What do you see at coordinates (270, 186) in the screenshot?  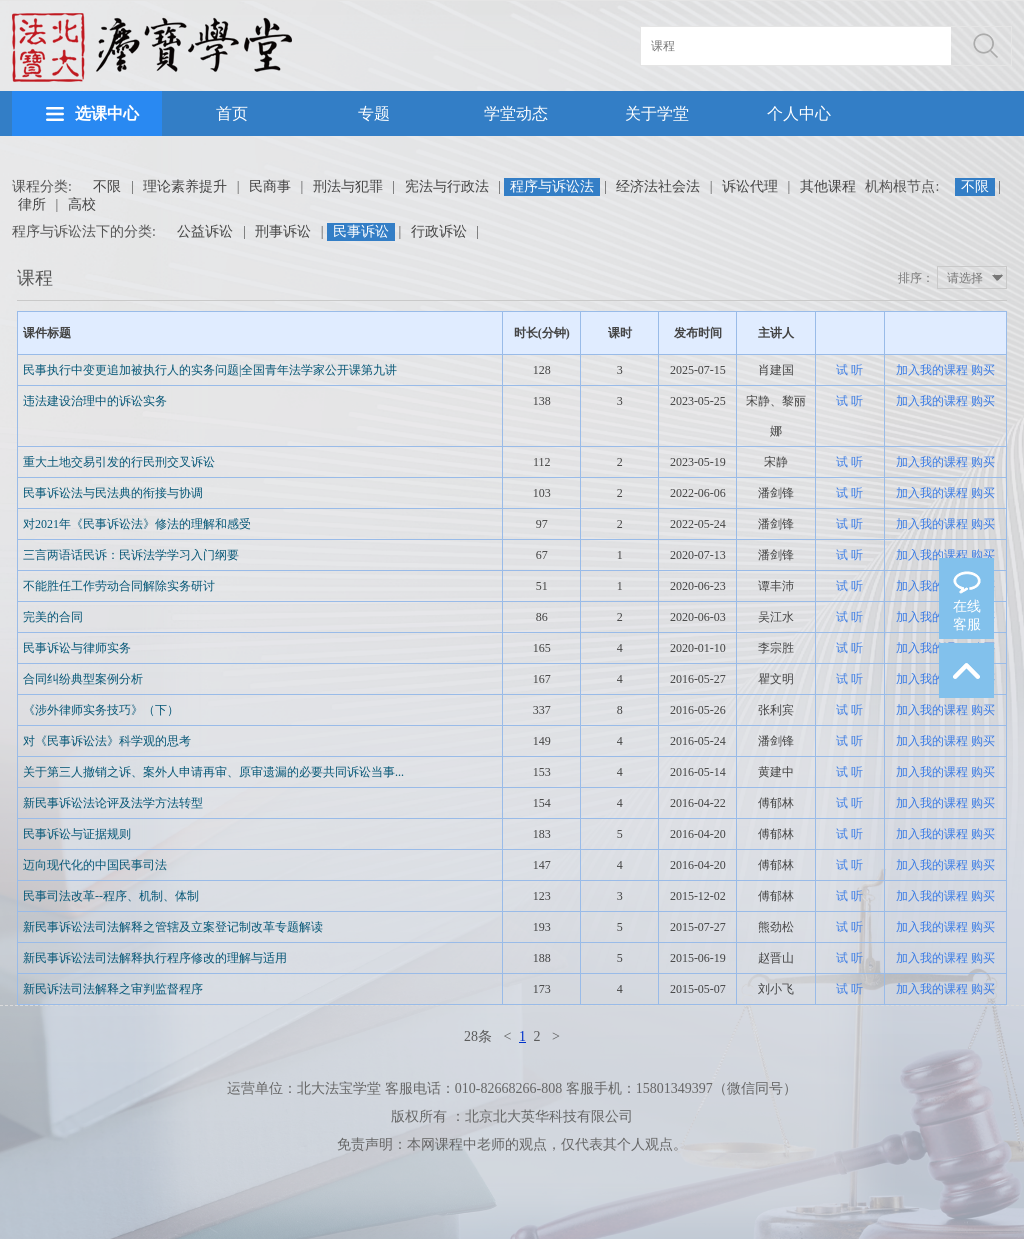 I see `民商事` at bounding box center [270, 186].